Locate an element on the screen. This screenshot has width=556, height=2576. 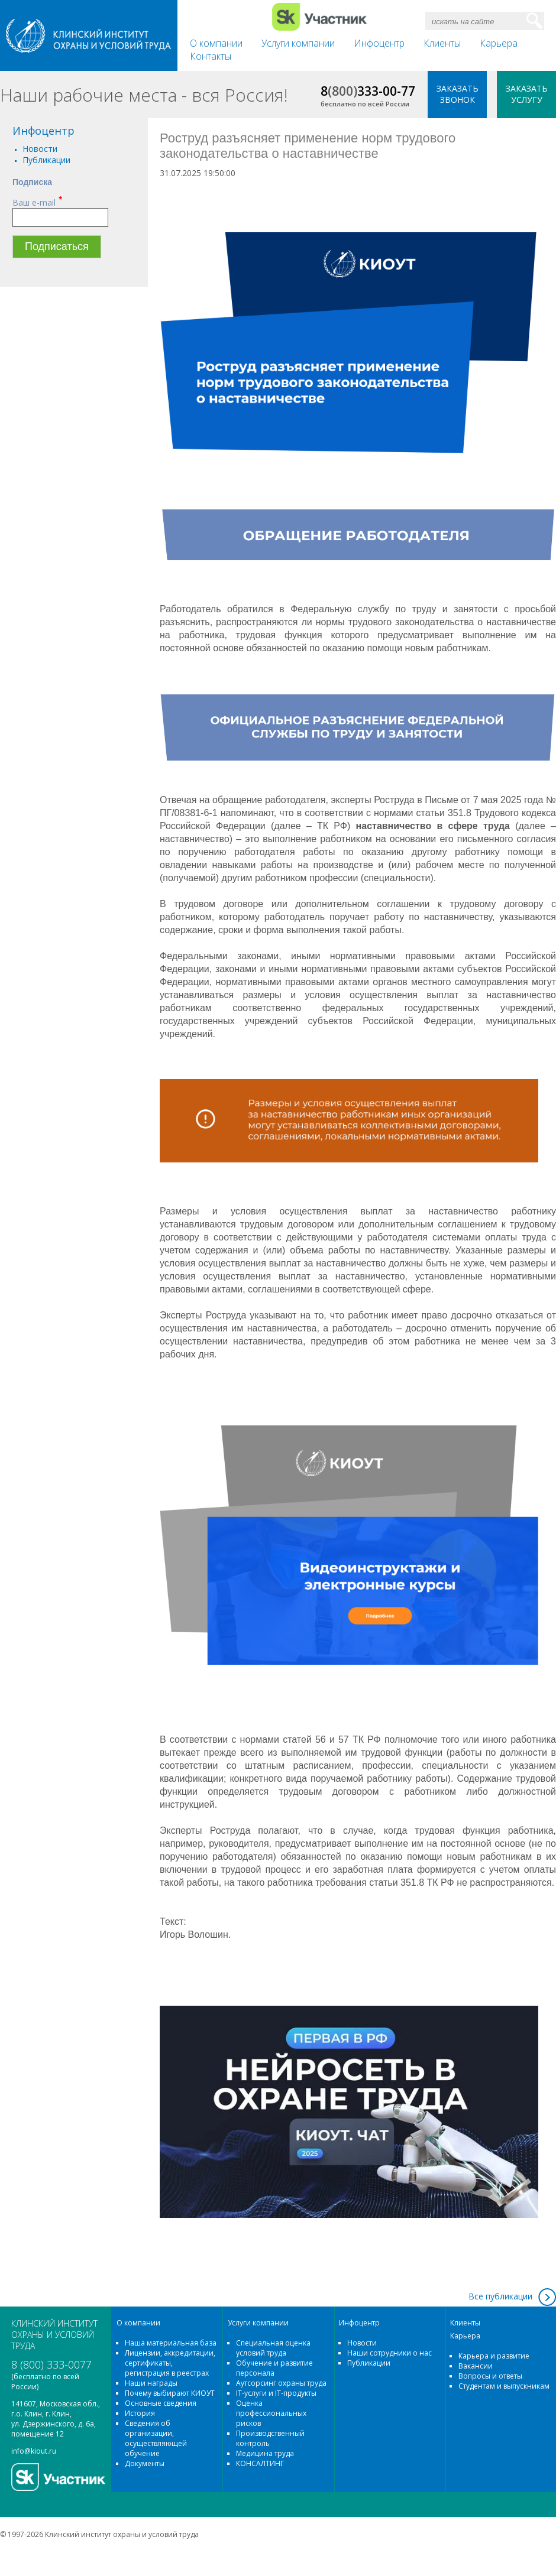
Все публикации is located at coordinates (500, 2296).